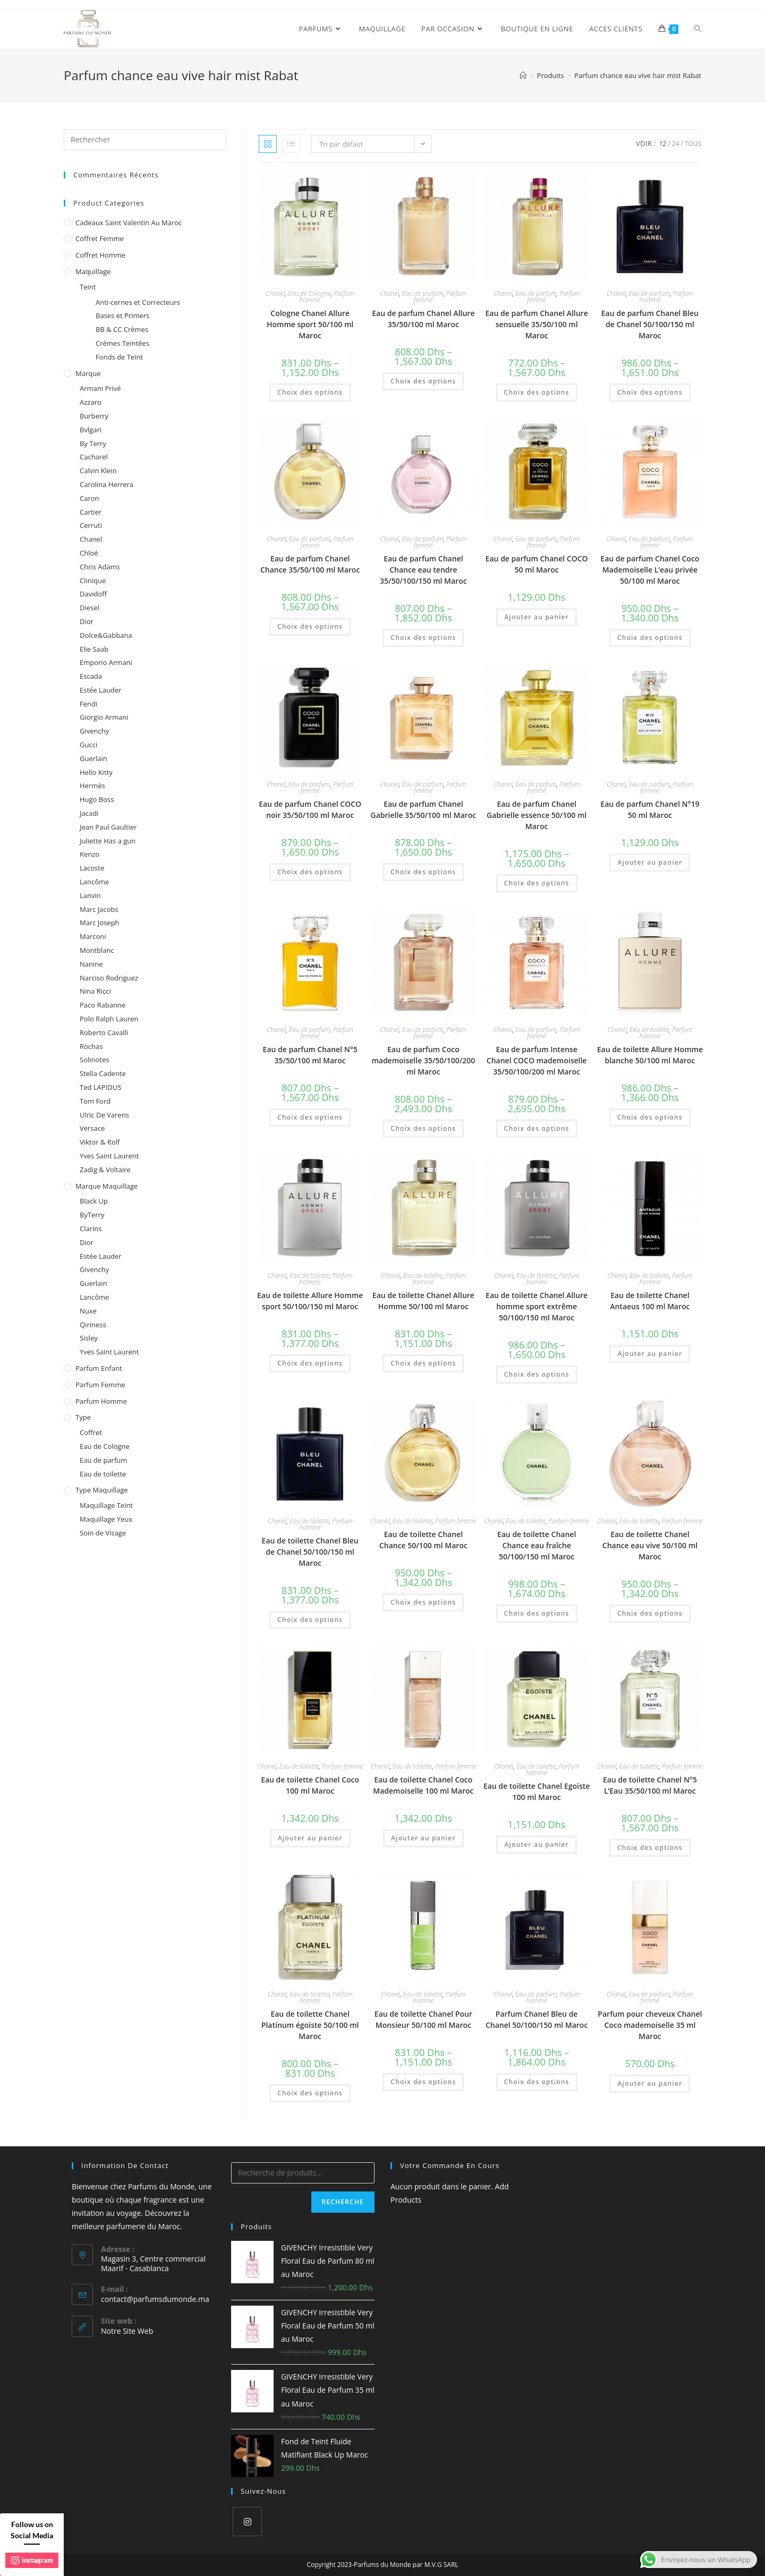 The width and height of the screenshot is (765, 2576). What do you see at coordinates (93, 443) in the screenshot?
I see `By Terry` at bounding box center [93, 443].